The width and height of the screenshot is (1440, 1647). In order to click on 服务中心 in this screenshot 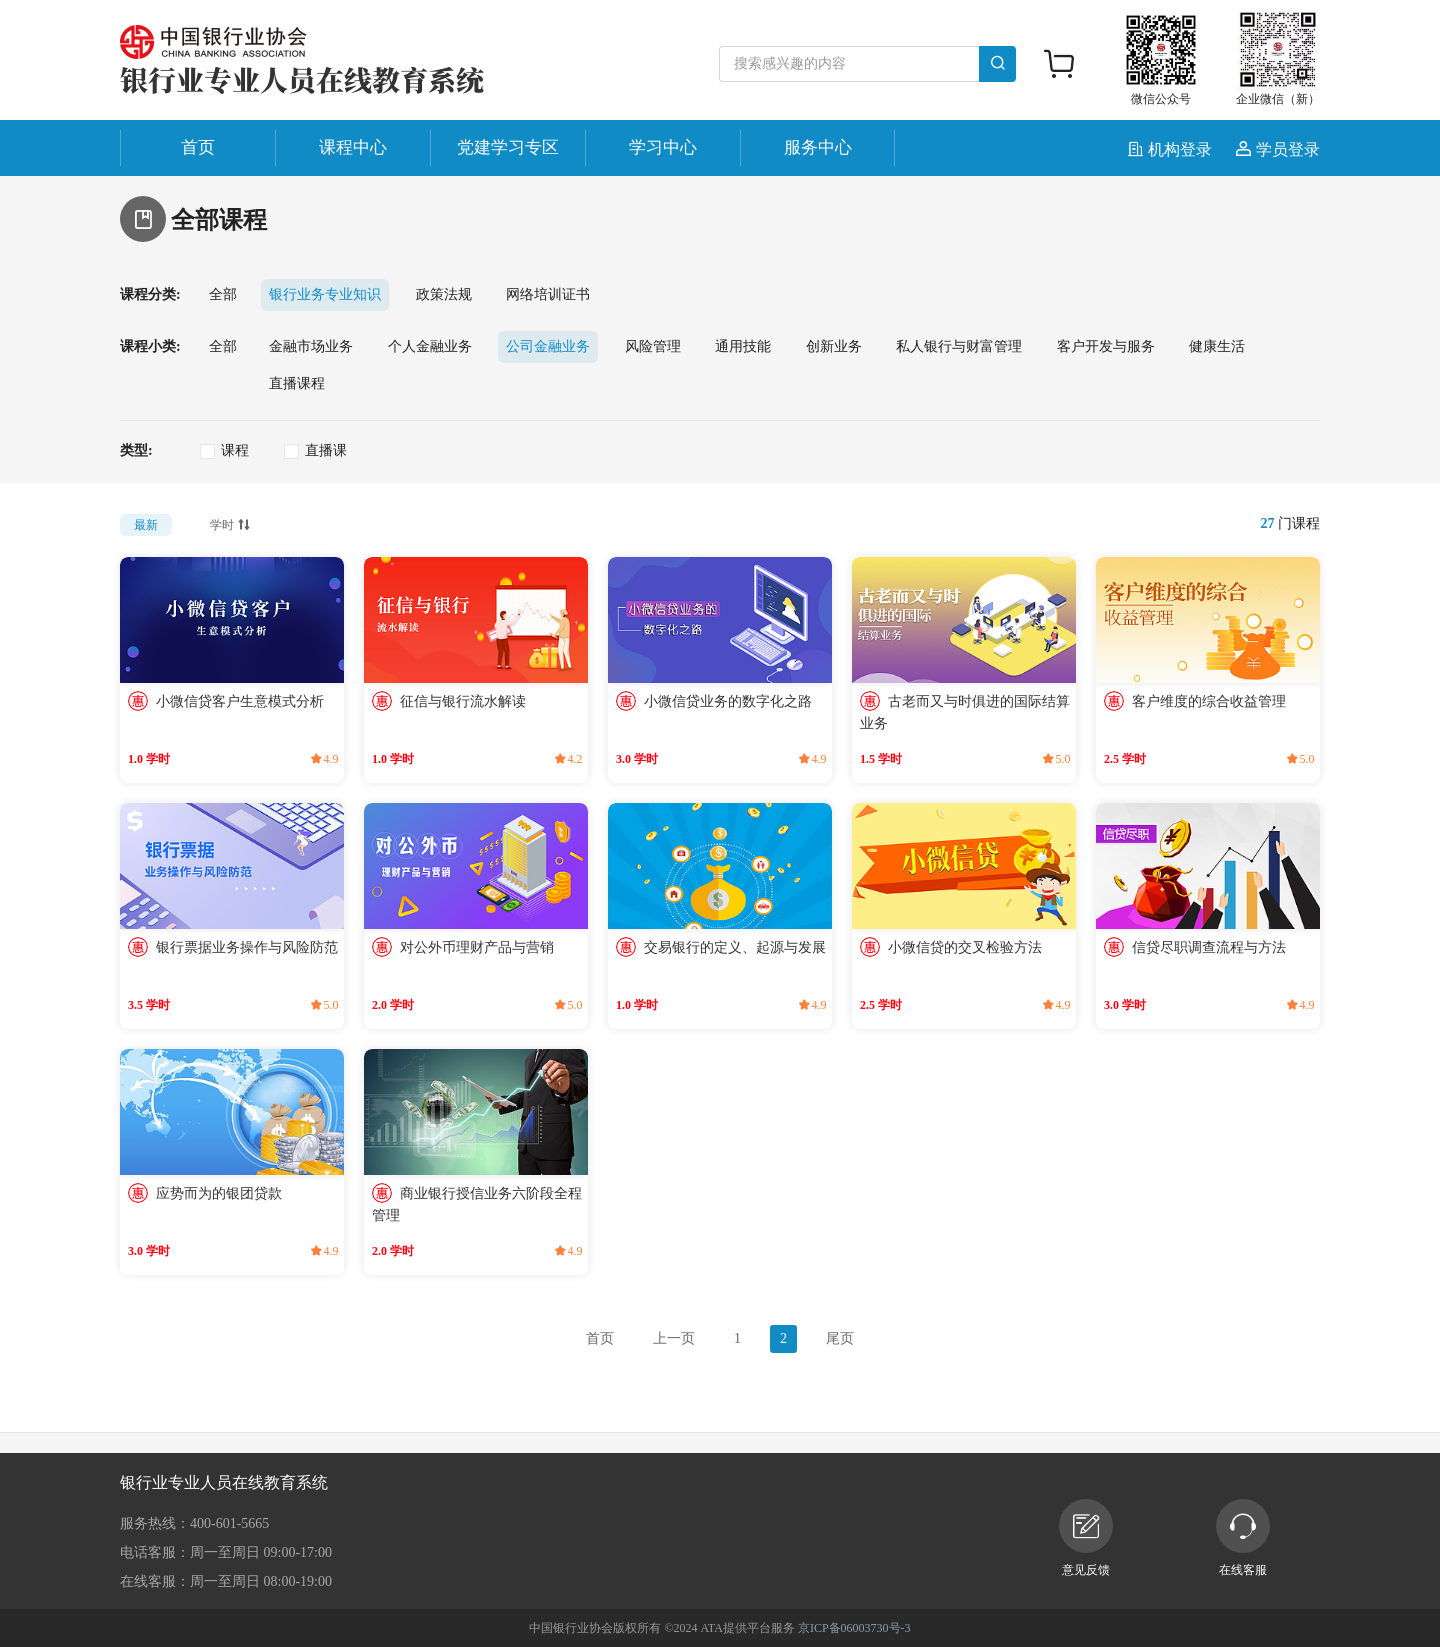, I will do `click(818, 147)`.